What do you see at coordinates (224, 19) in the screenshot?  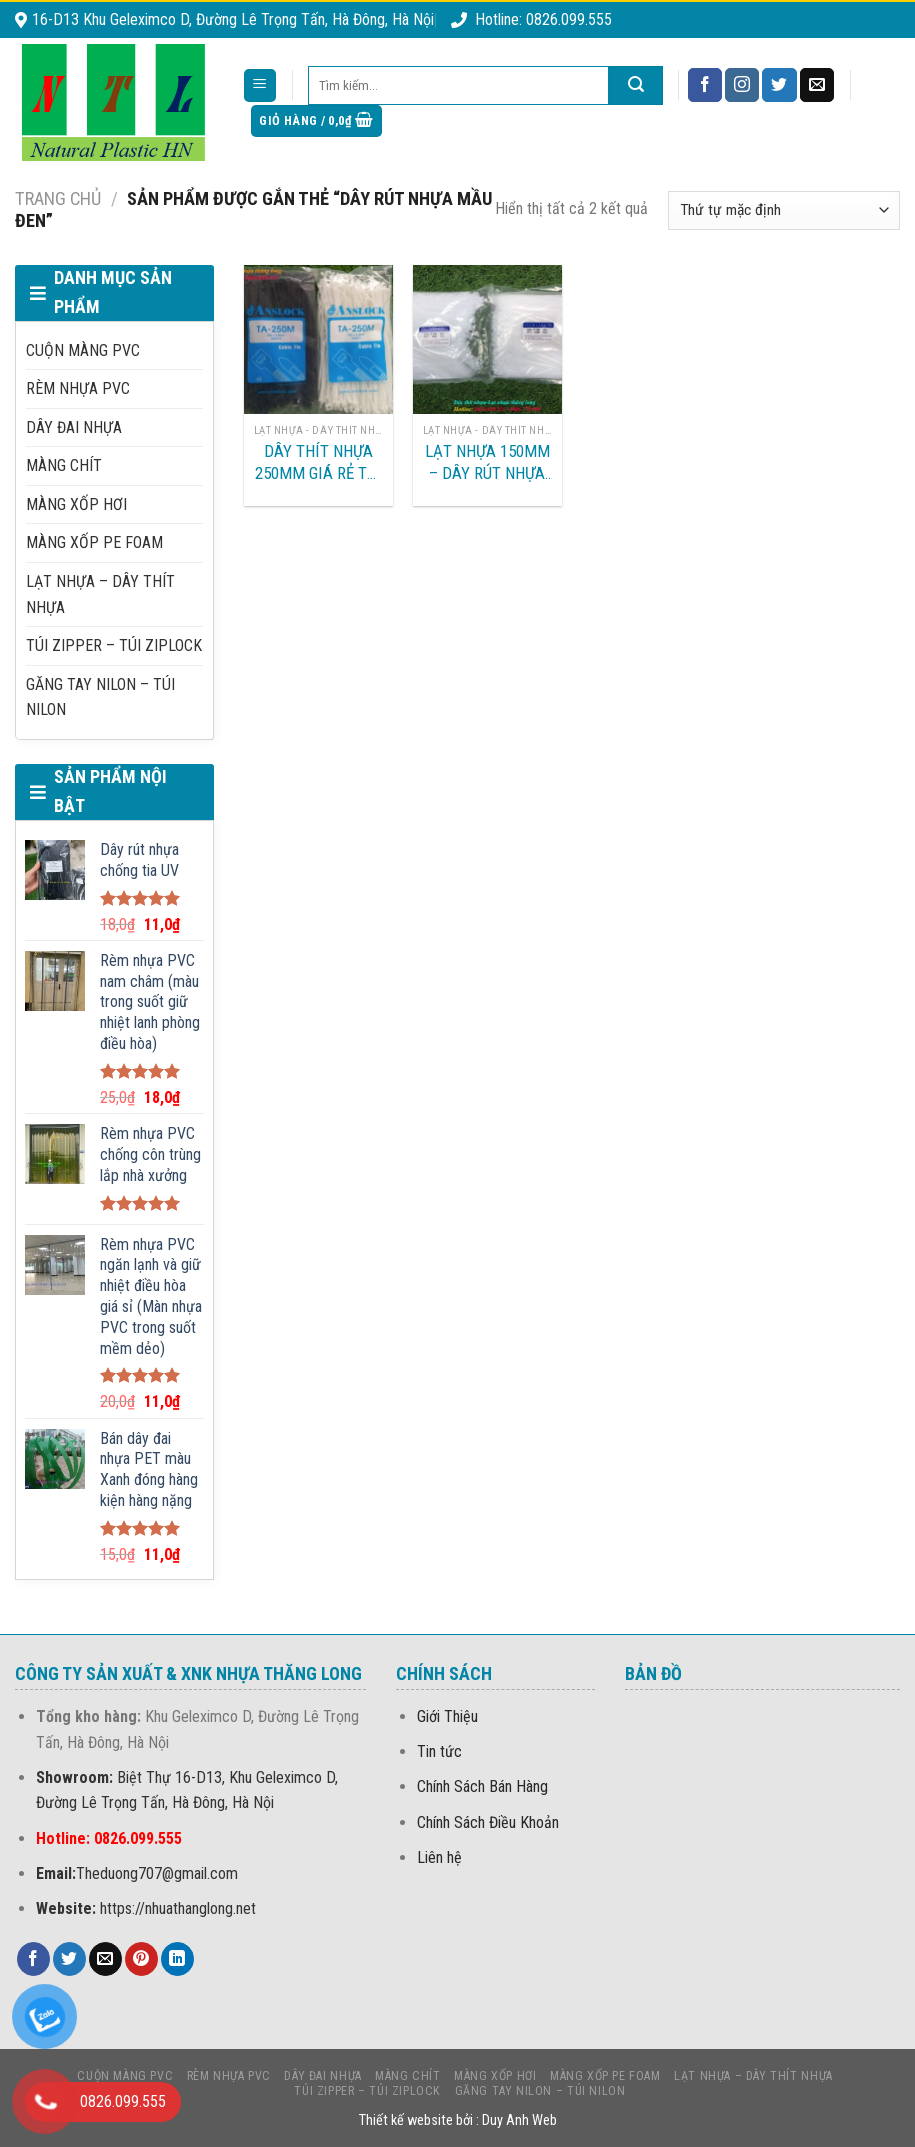 I see `16-D13 Khu Geleximco D, Đường Lê Trọng Tấn, Hà Đông, Hà Nội` at bounding box center [224, 19].